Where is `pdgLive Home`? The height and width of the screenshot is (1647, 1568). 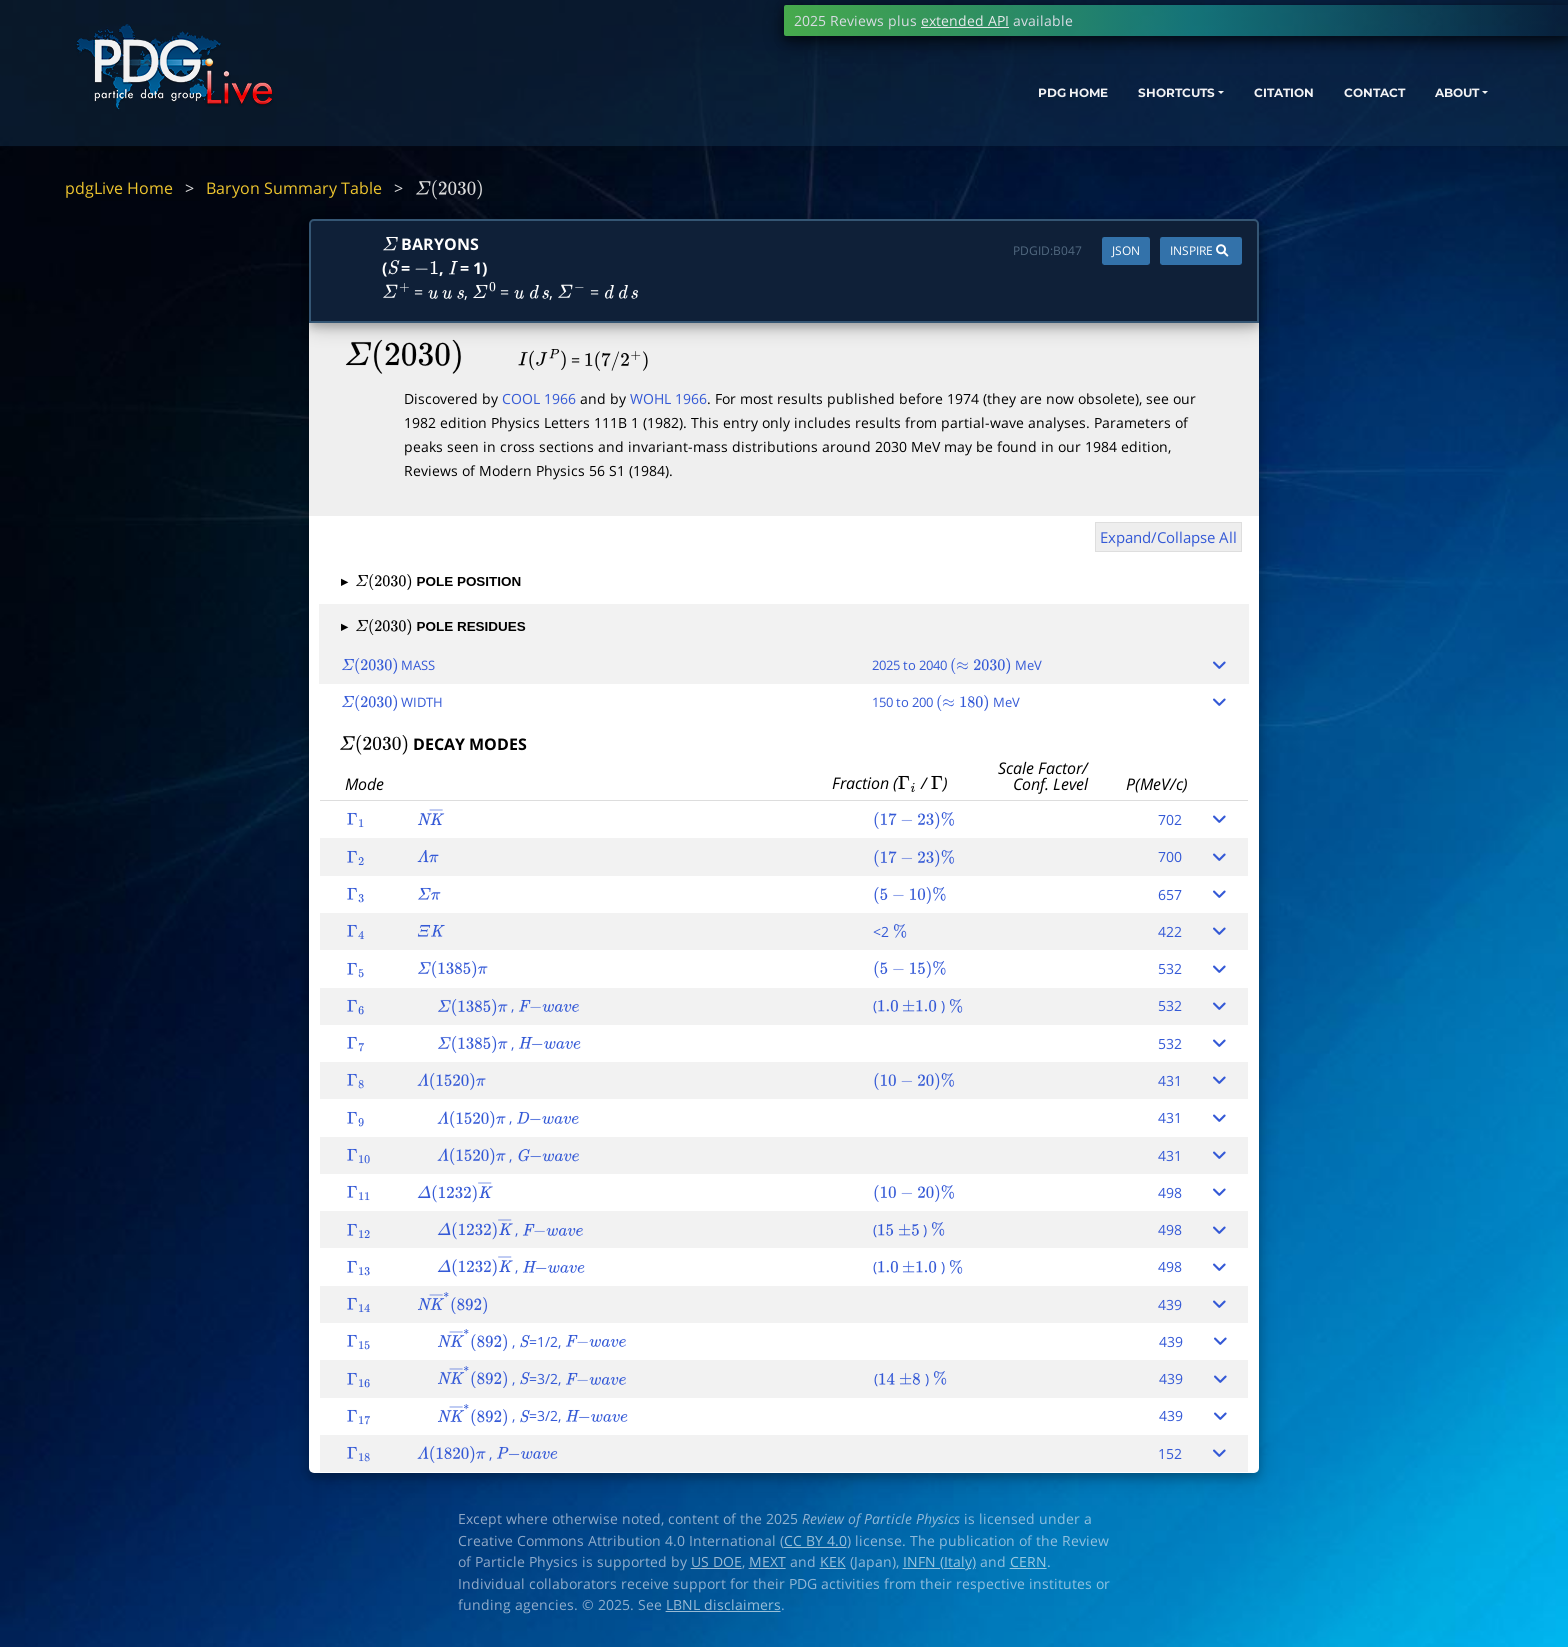 pdgLive Home is located at coordinates (119, 188).